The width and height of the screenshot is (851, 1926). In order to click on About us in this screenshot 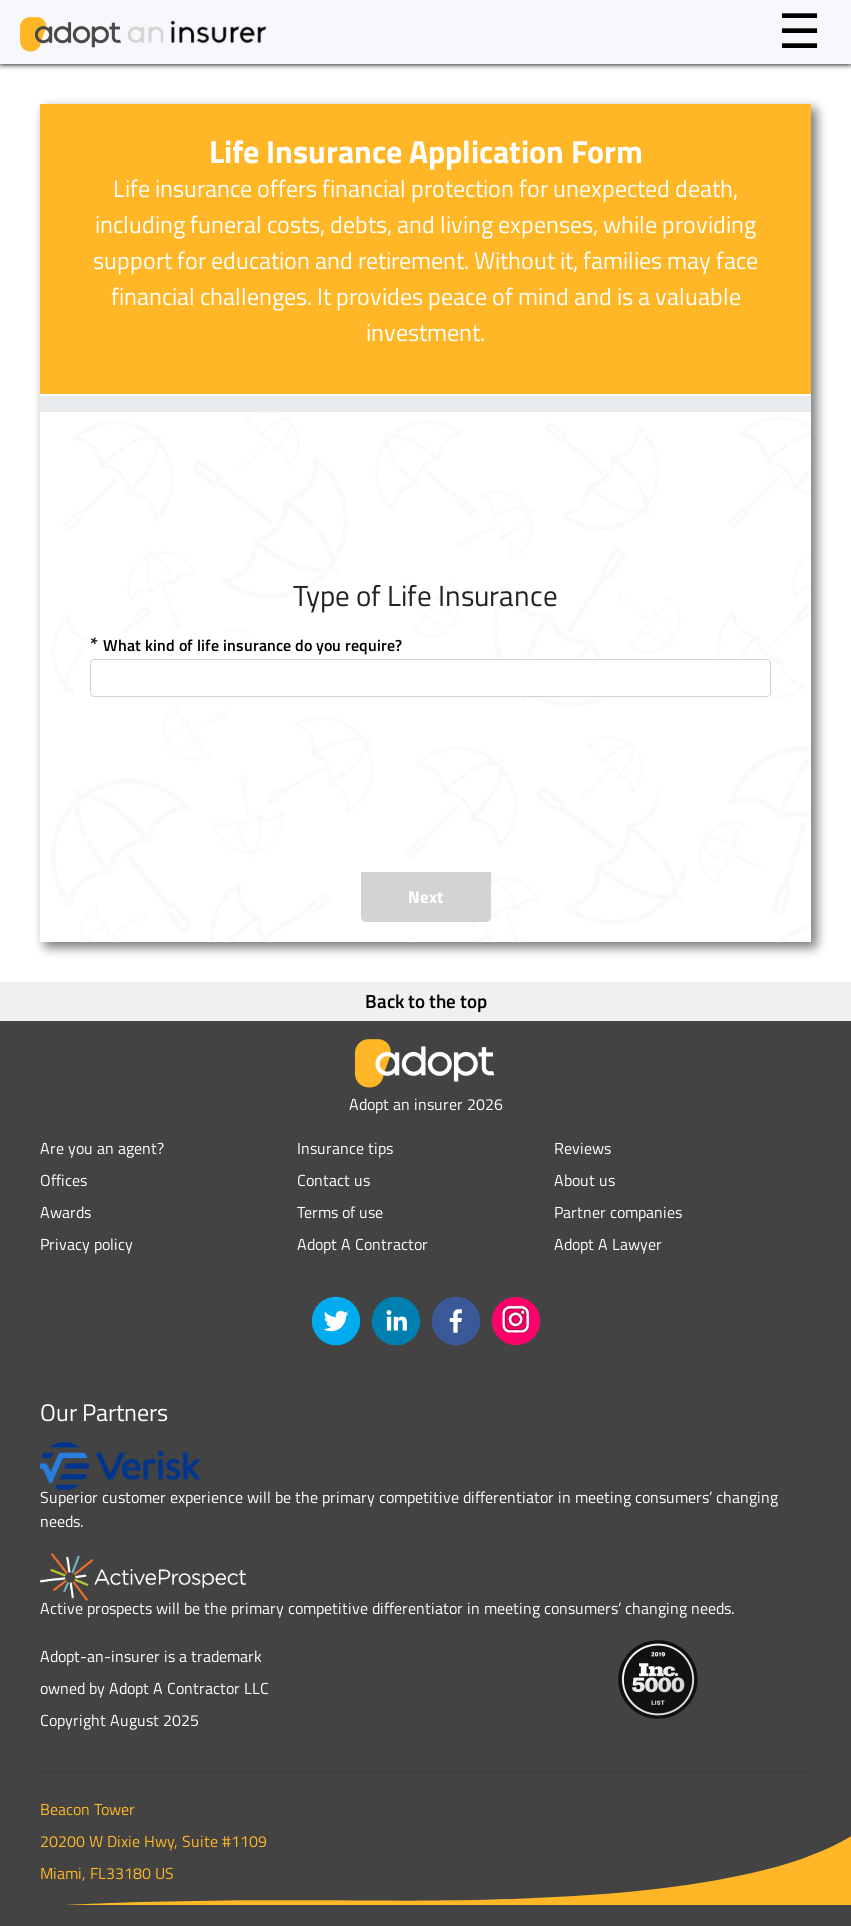, I will do `click(584, 1180)`.